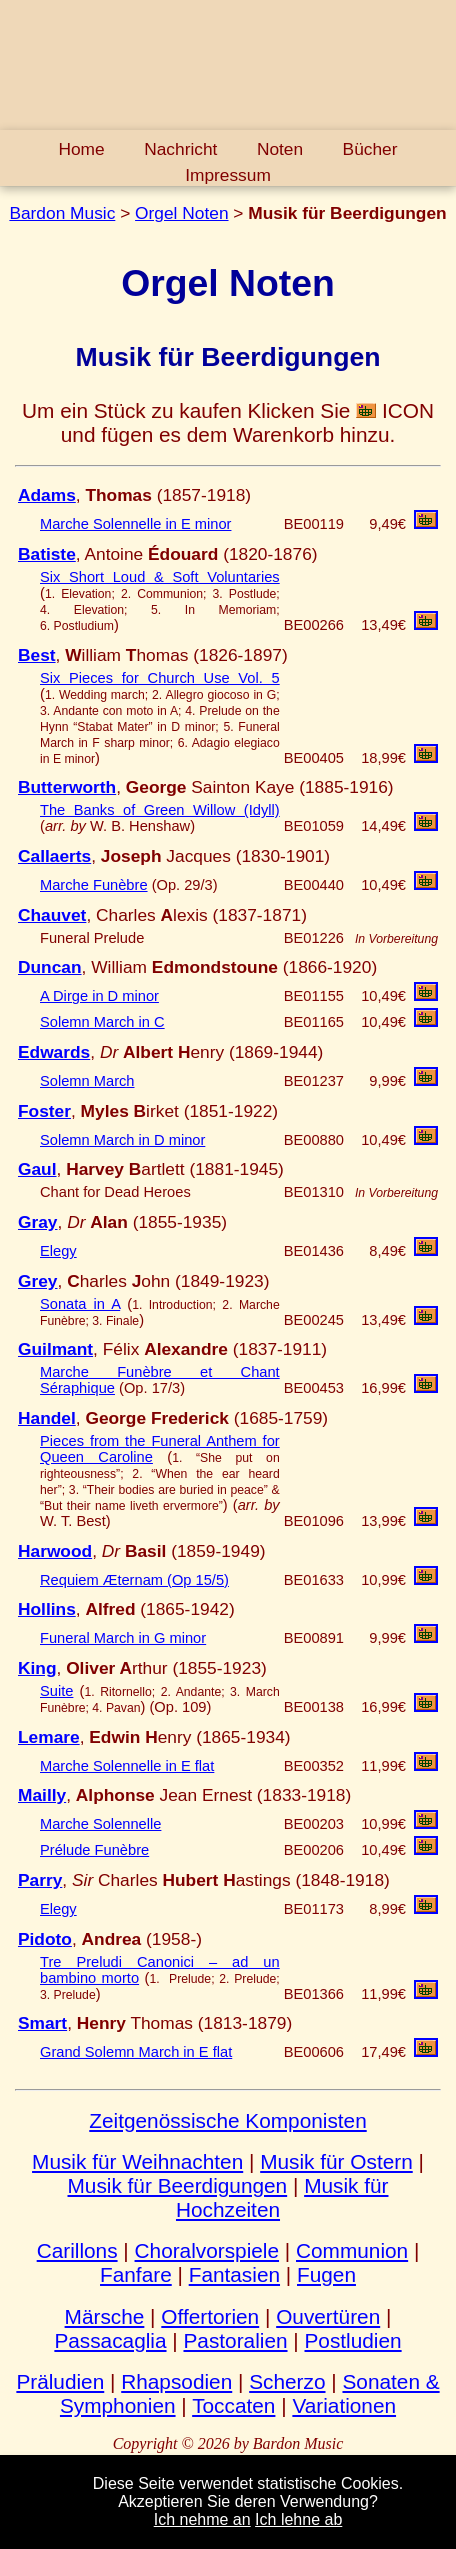  What do you see at coordinates (280, 149) in the screenshot?
I see `Noten` at bounding box center [280, 149].